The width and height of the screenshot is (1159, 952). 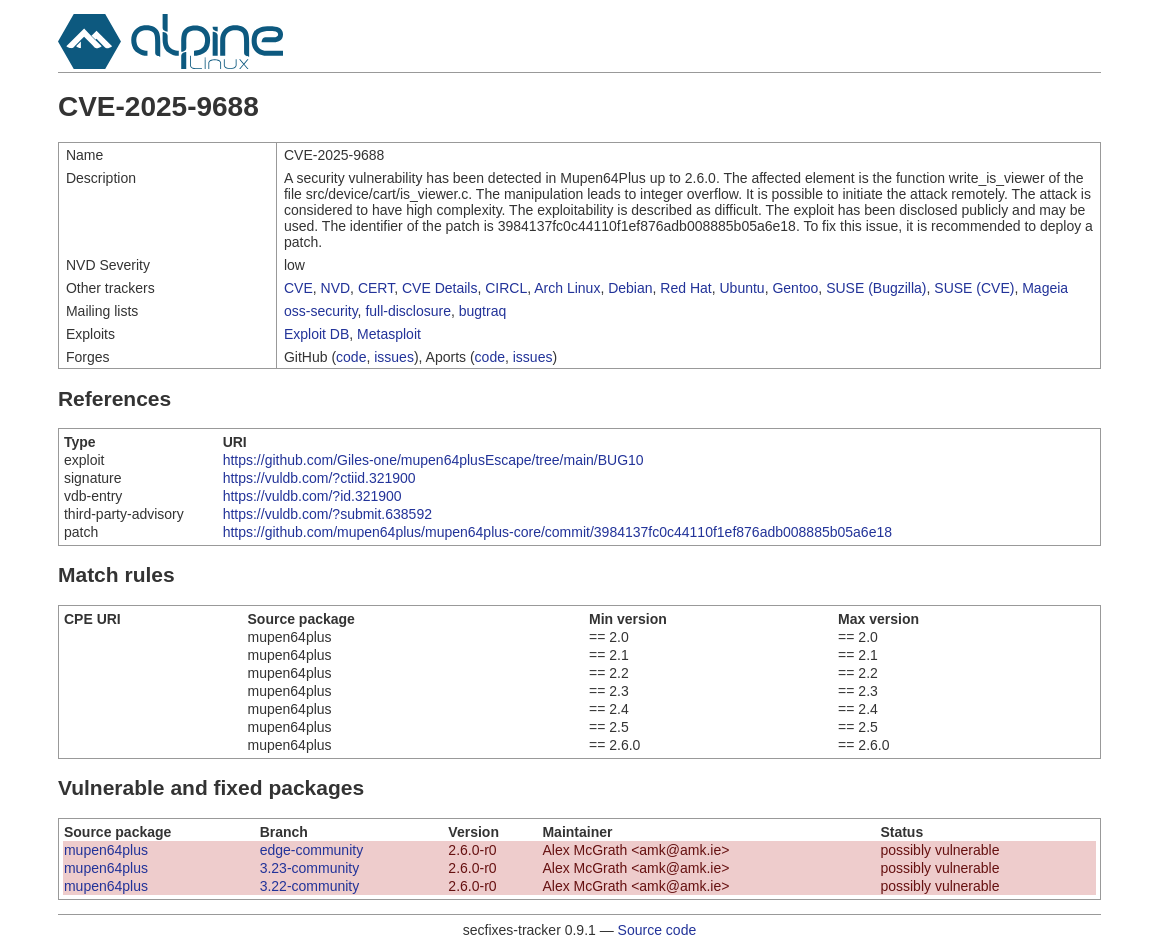 What do you see at coordinates (685, 288) in the screenshot?
I see `Red Hat` at bounding box center [685, 288].